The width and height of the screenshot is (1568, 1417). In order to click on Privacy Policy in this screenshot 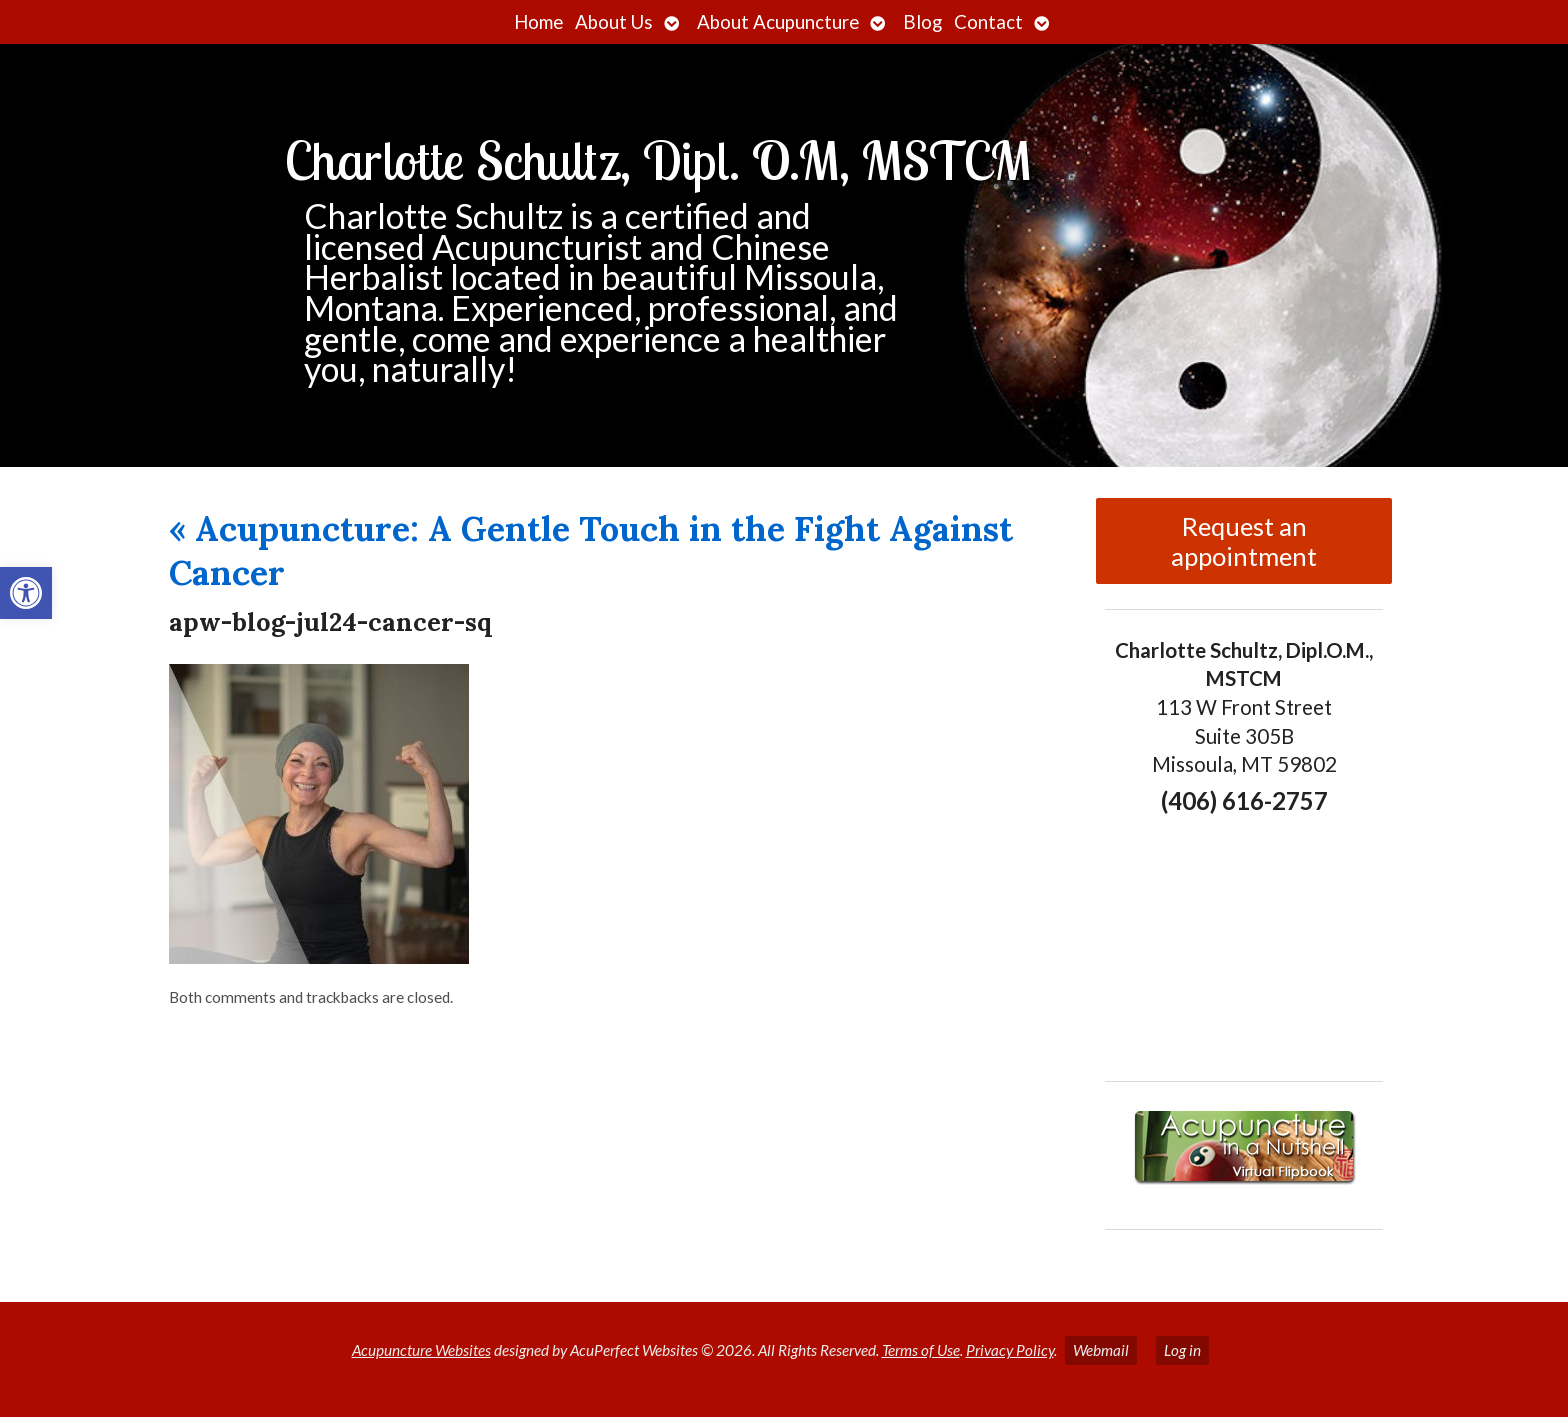, I will do `click(1010, 1350)`.